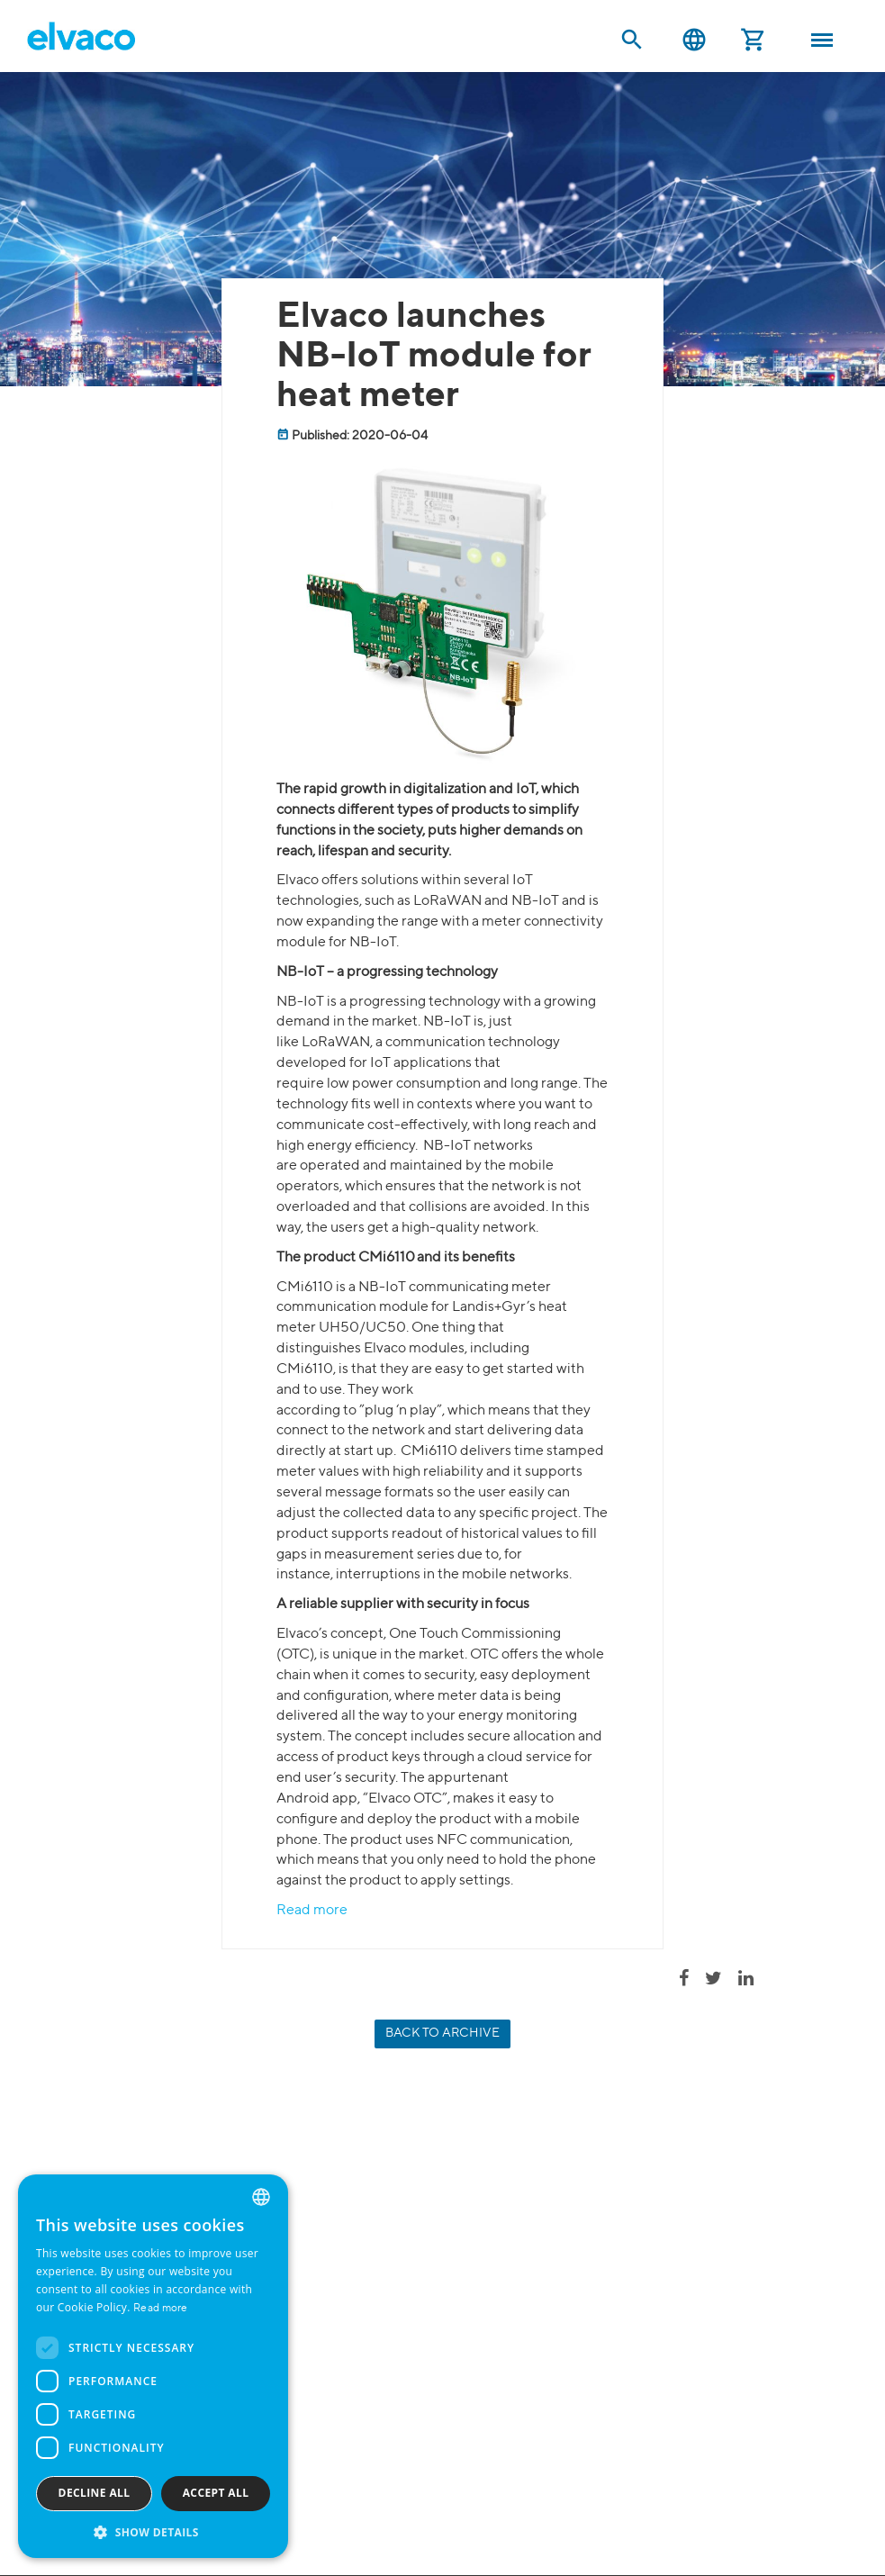 The width and height of the screenshot is (885, 2576). Describe the element at coordinates (694, 40) in the screenshot. I see `English` at that location.